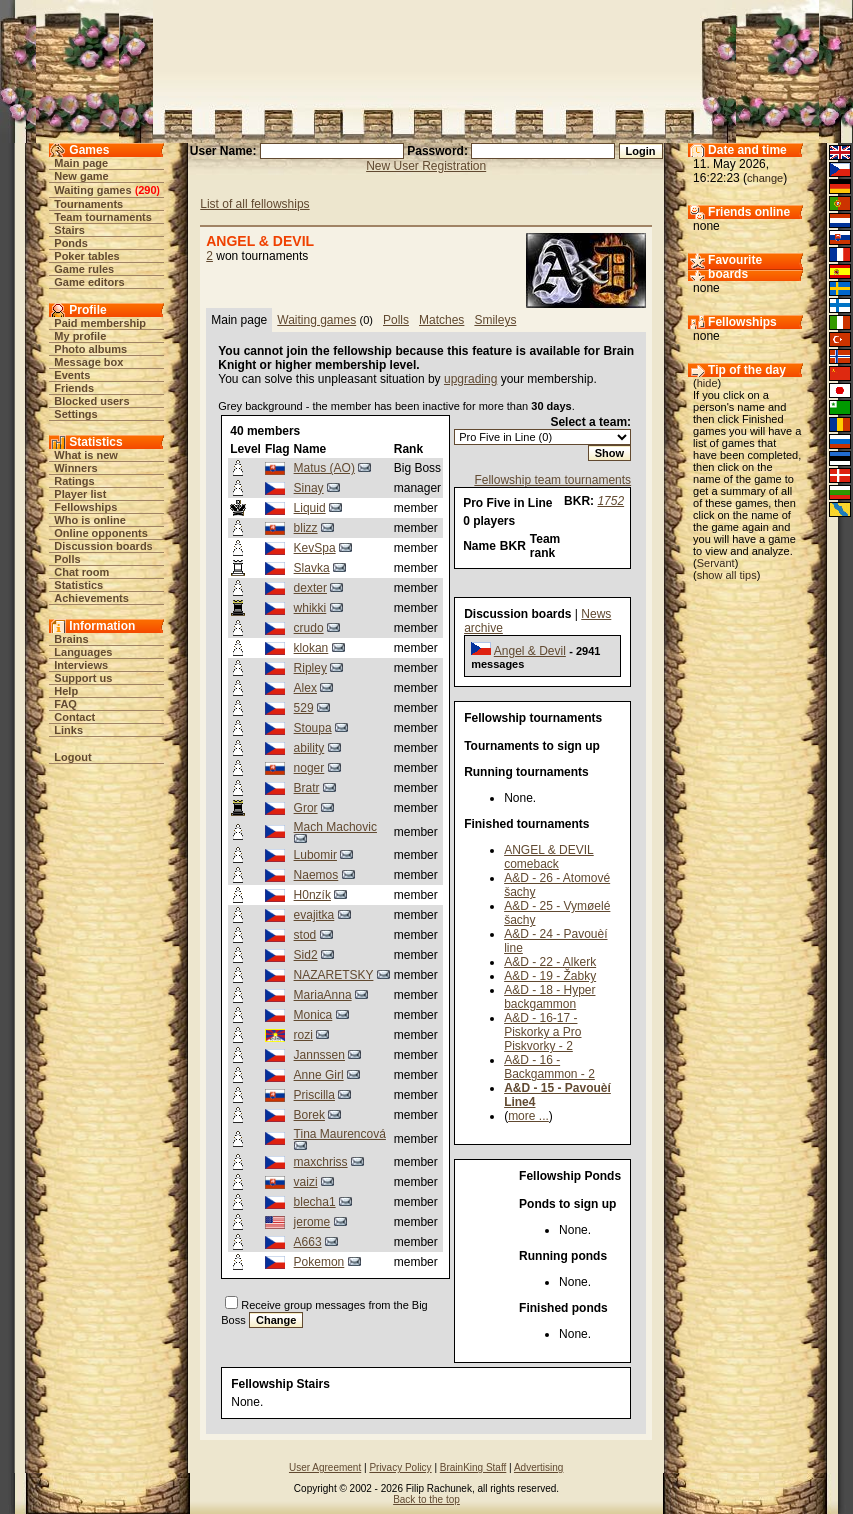 The height and width of the screenshot is (1514, 853). Describe the element at coordinates (90, 349) in the screenshot. I see `Photo albums` at that location.